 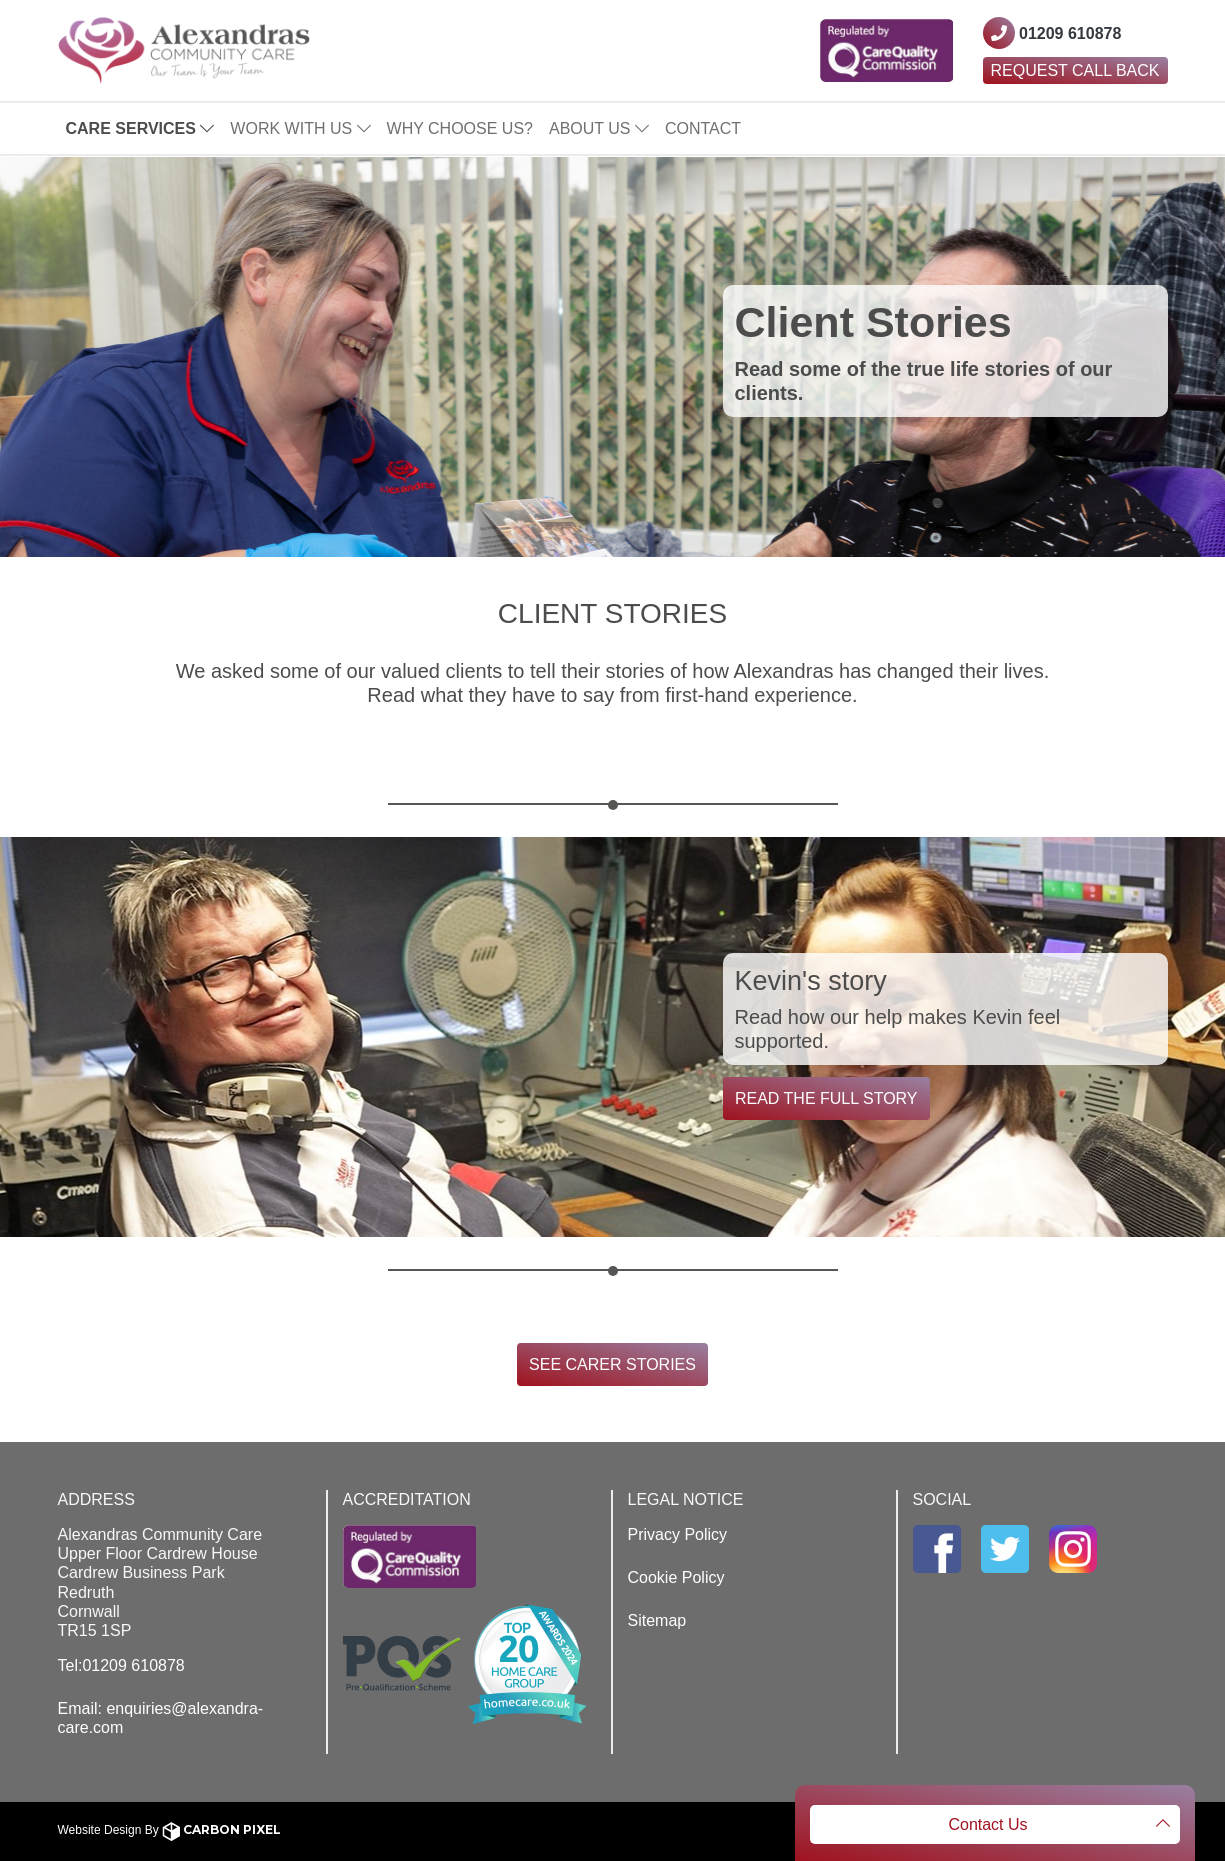 I want to click on Cookie Policy, so click(x=676, y=1577).